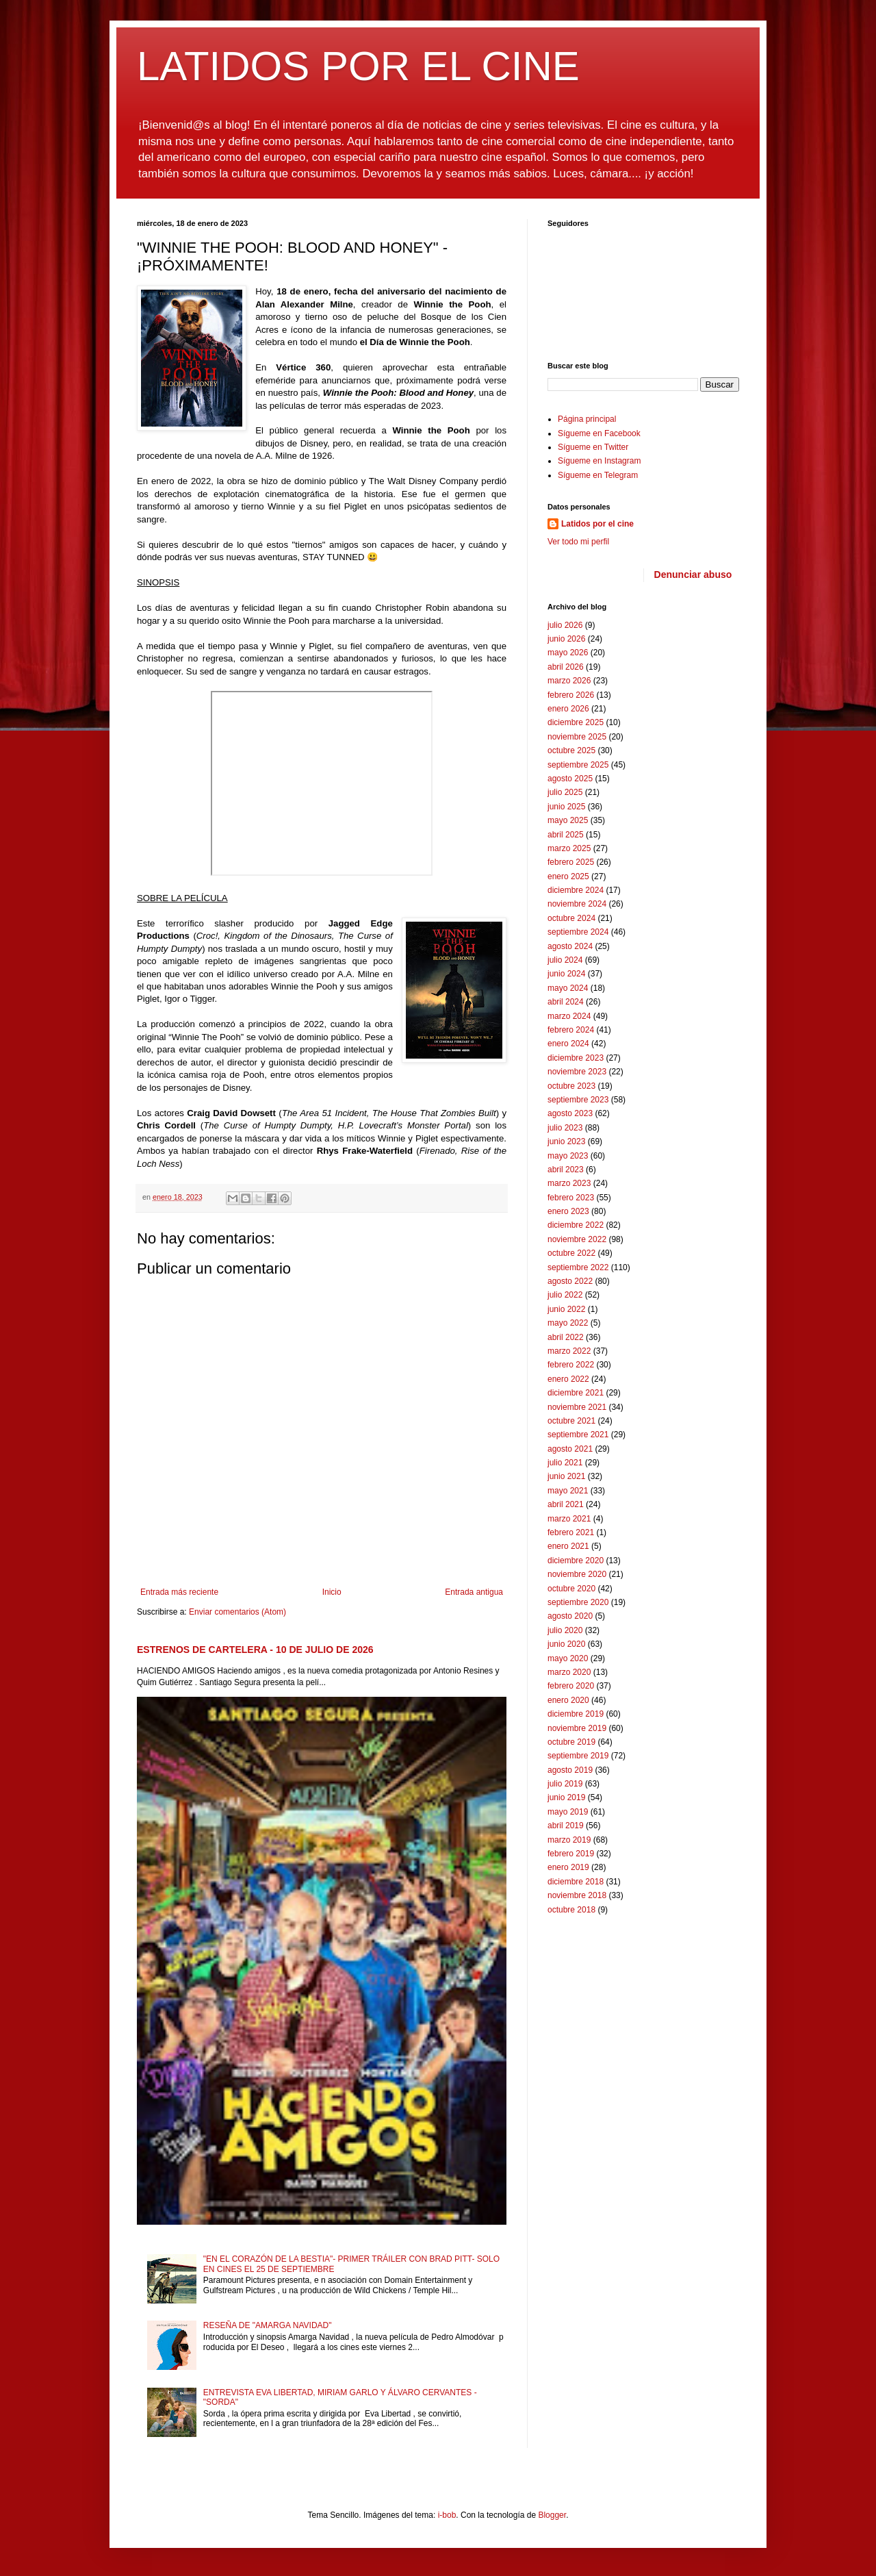 This screenshot has width=876, height=2576. Describe the element at coordinates (571, 1742) in the screenshot. I see `octubre 2019` at that location.